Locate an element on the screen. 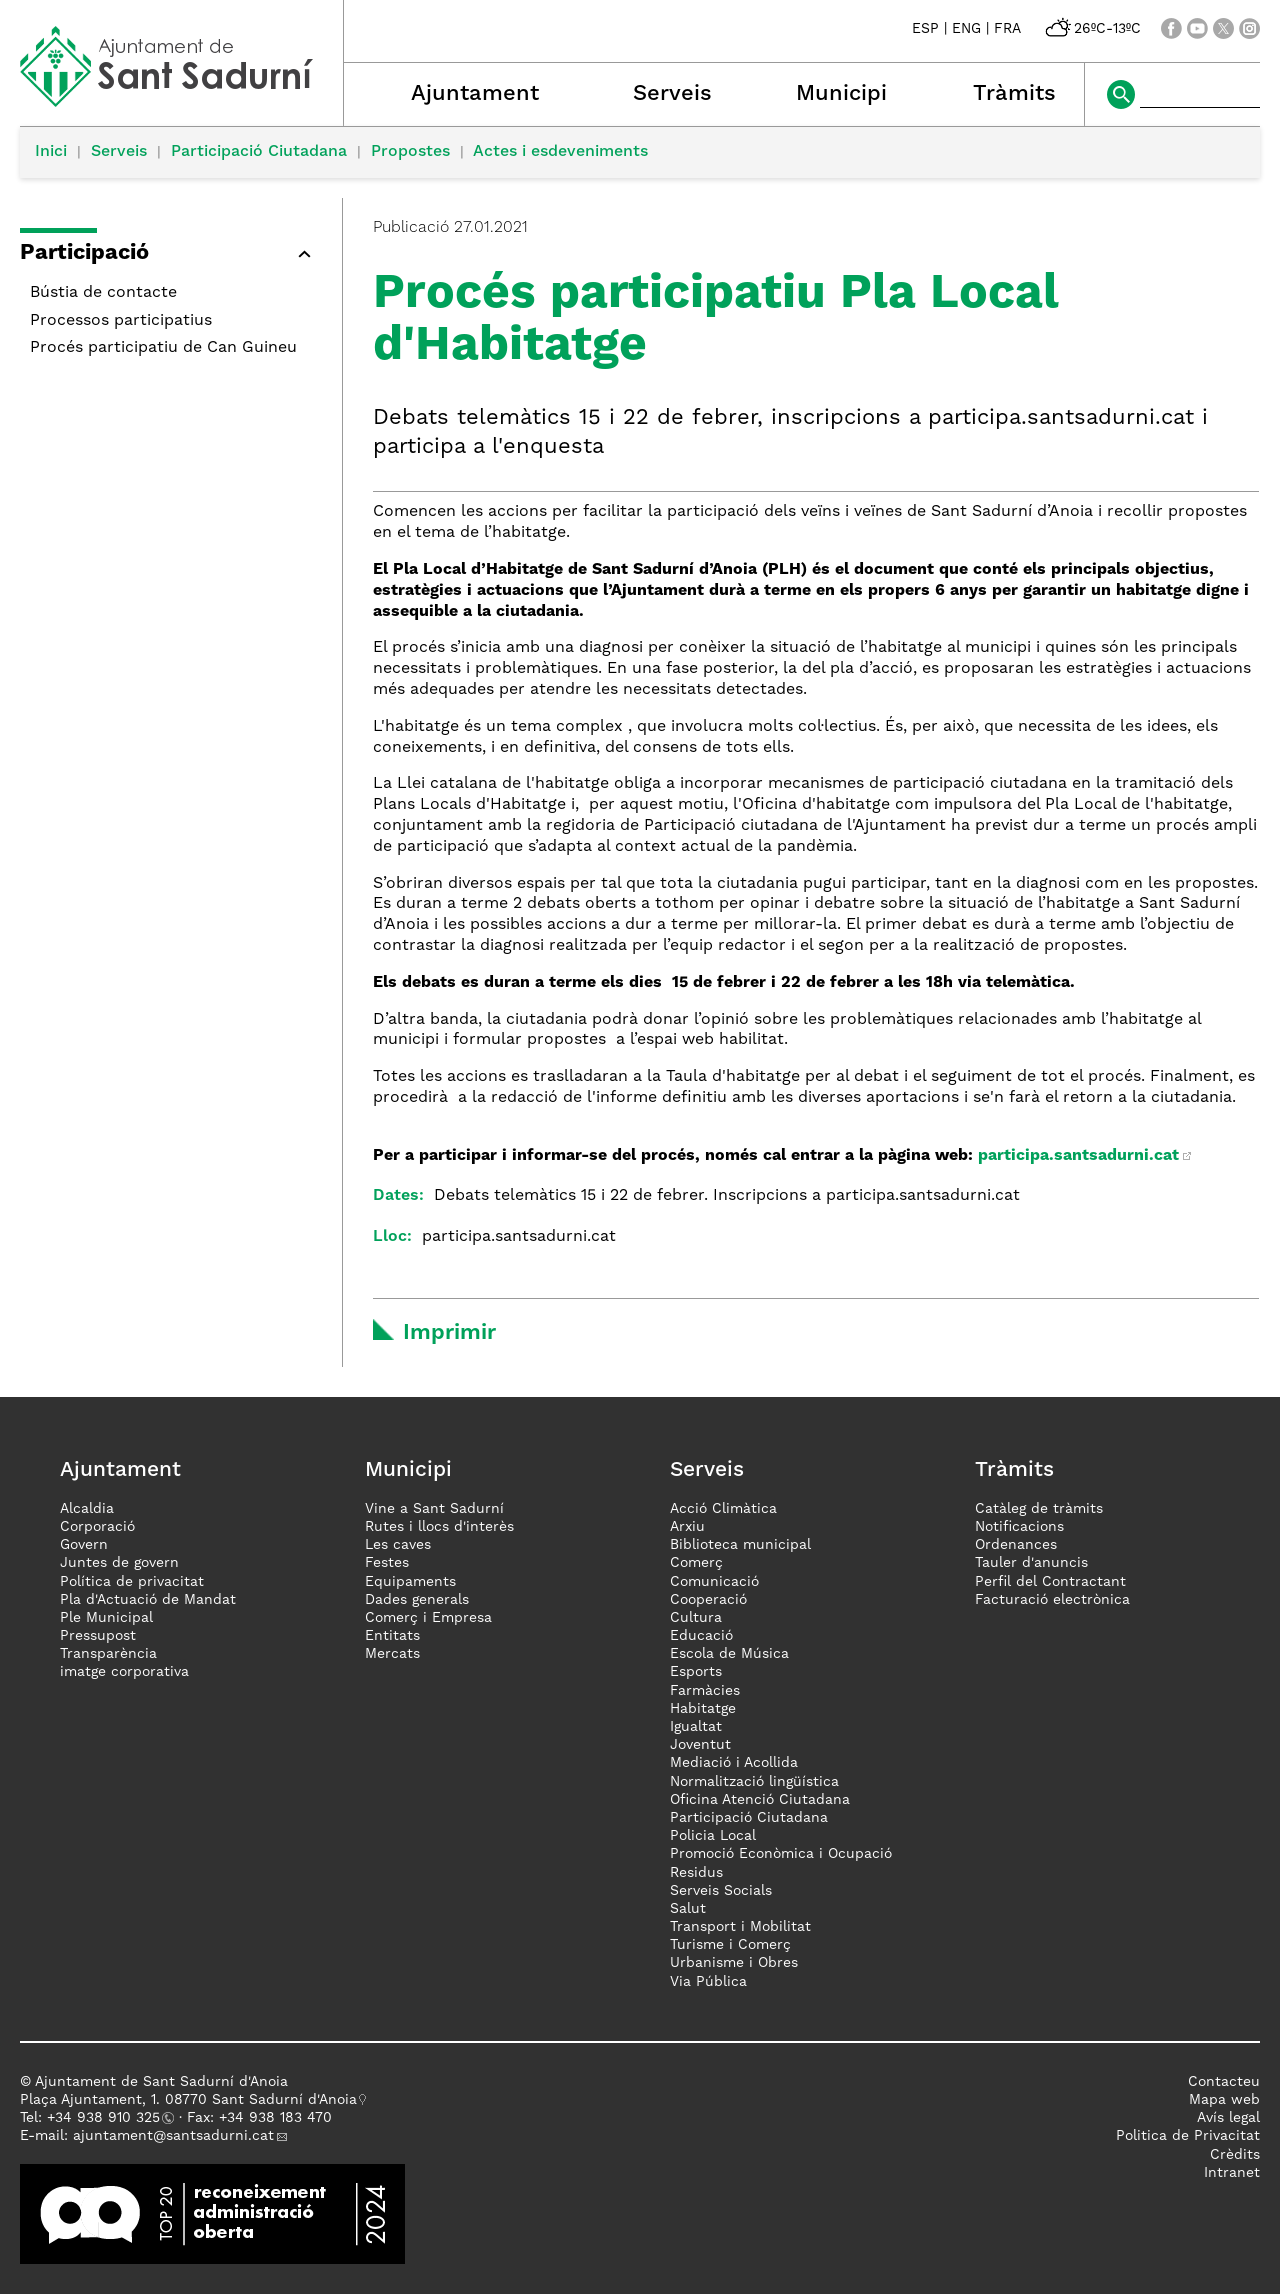 The image size is (1280, 2294). Politica de Privacitat is located at coordinates (1188, 2136).